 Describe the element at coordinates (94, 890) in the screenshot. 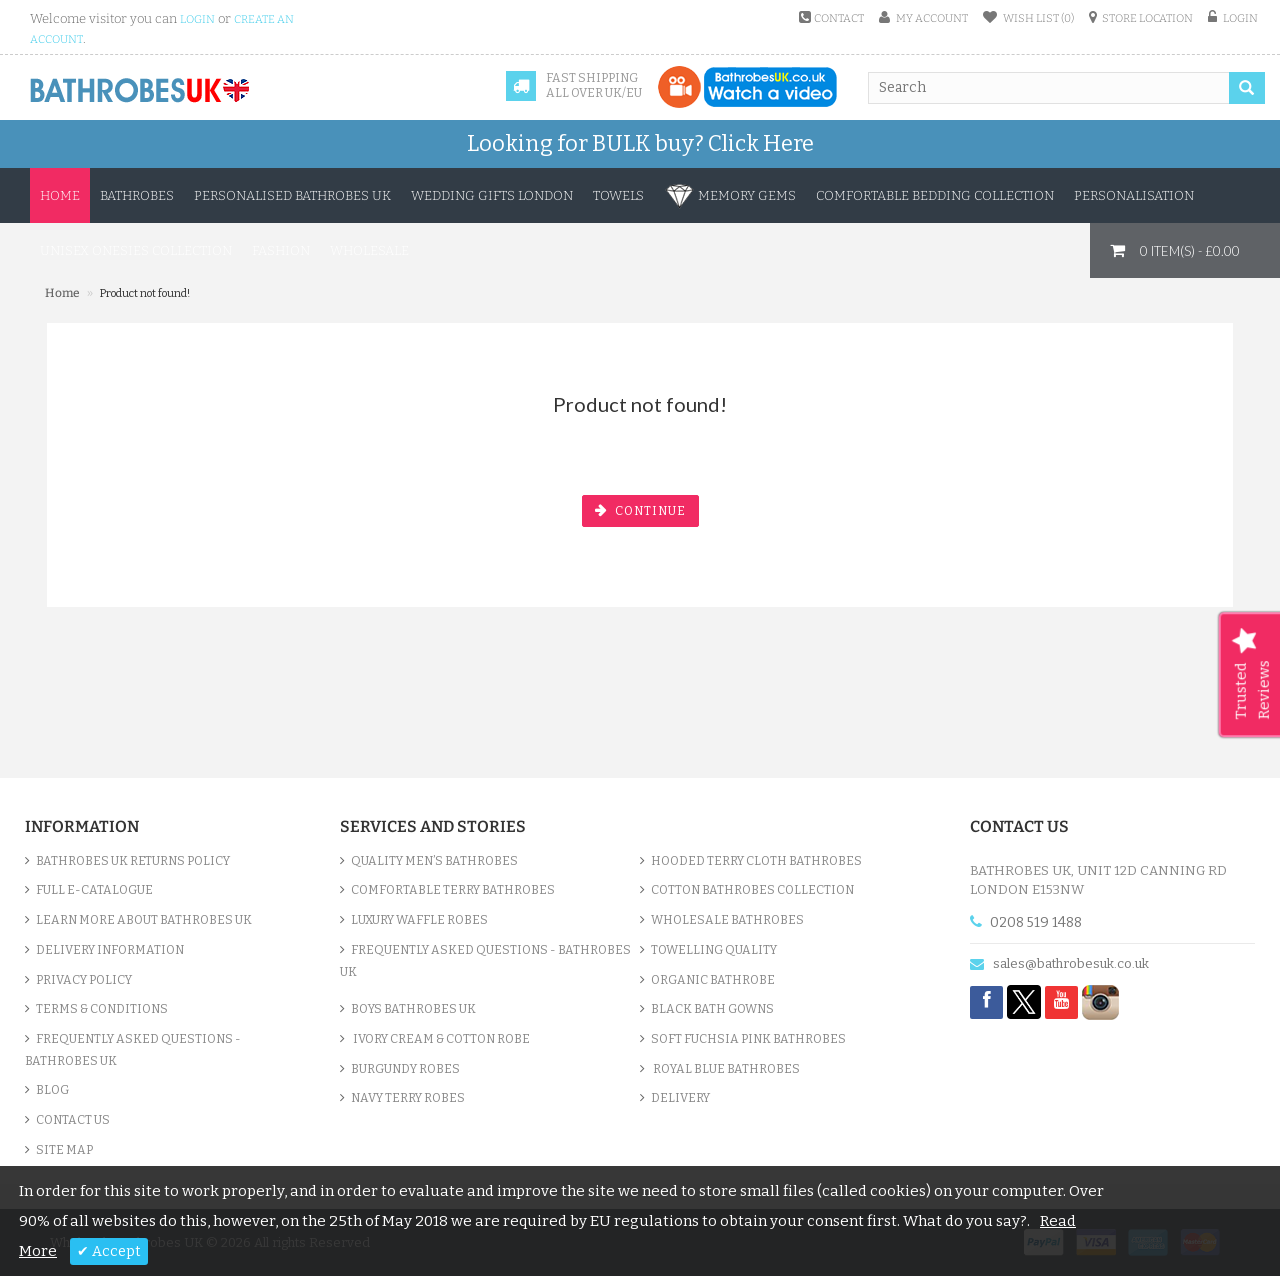

I see `Full e-Catalogue` at that location.